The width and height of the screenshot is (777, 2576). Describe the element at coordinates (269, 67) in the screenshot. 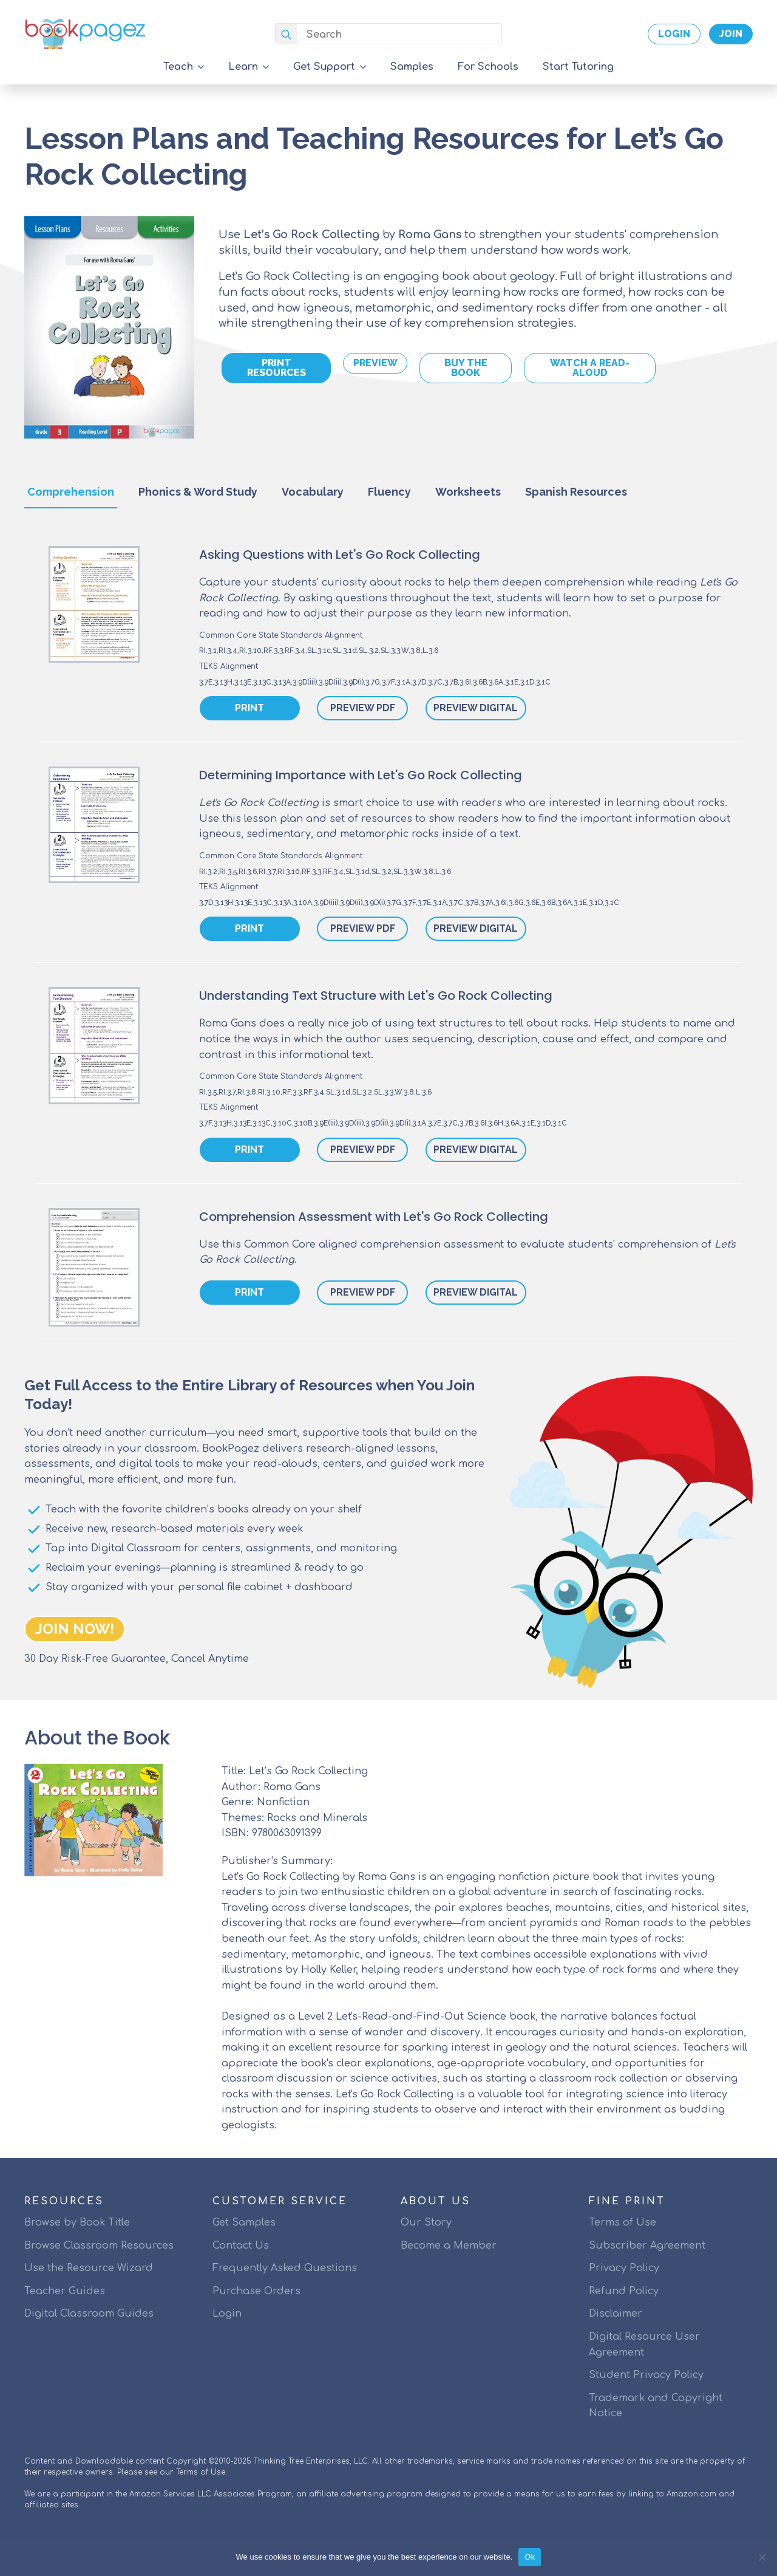

I see `[Learn Submenu]` at that location.